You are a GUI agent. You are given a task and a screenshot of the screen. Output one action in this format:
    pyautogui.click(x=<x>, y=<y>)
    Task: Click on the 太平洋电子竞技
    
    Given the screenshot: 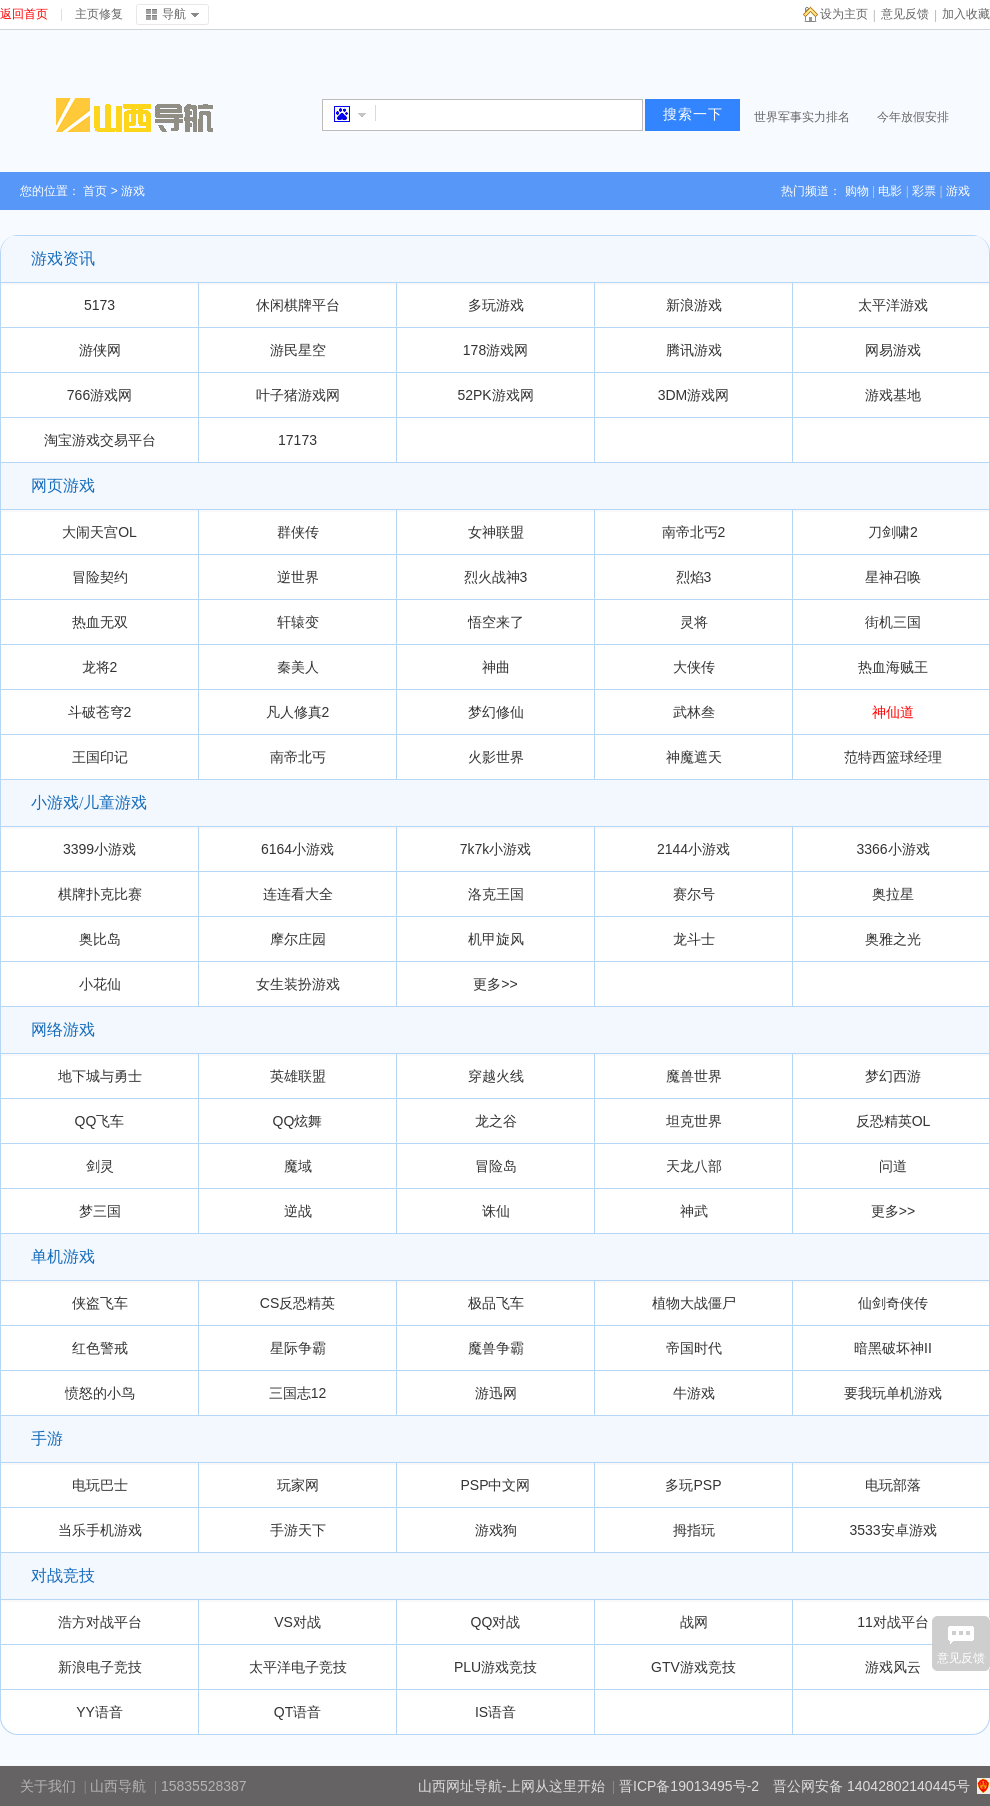 What is the action you would take?
    pyautogui.click(x=298, y=1667)
    